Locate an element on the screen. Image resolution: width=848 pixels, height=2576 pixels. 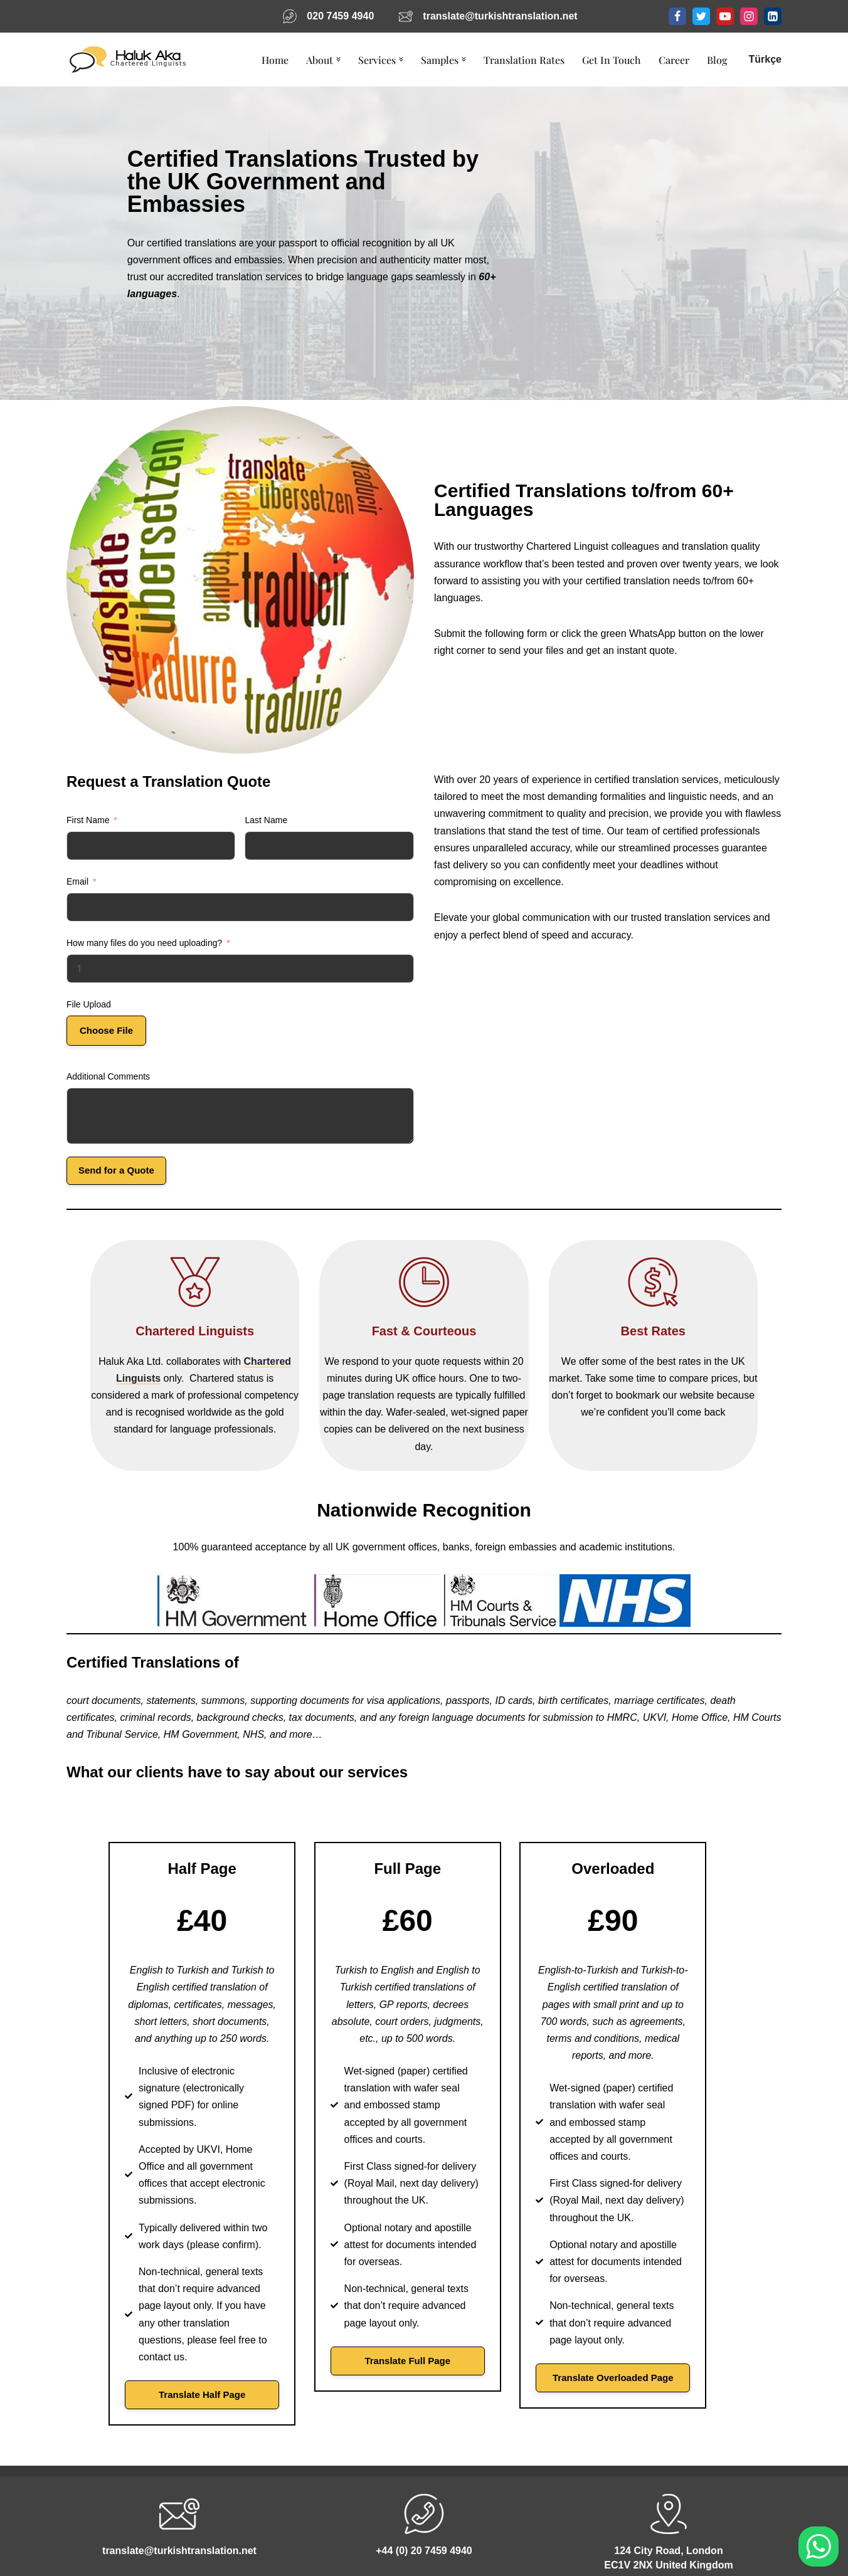
Additional Comments is located at coordinates (108, 1076).